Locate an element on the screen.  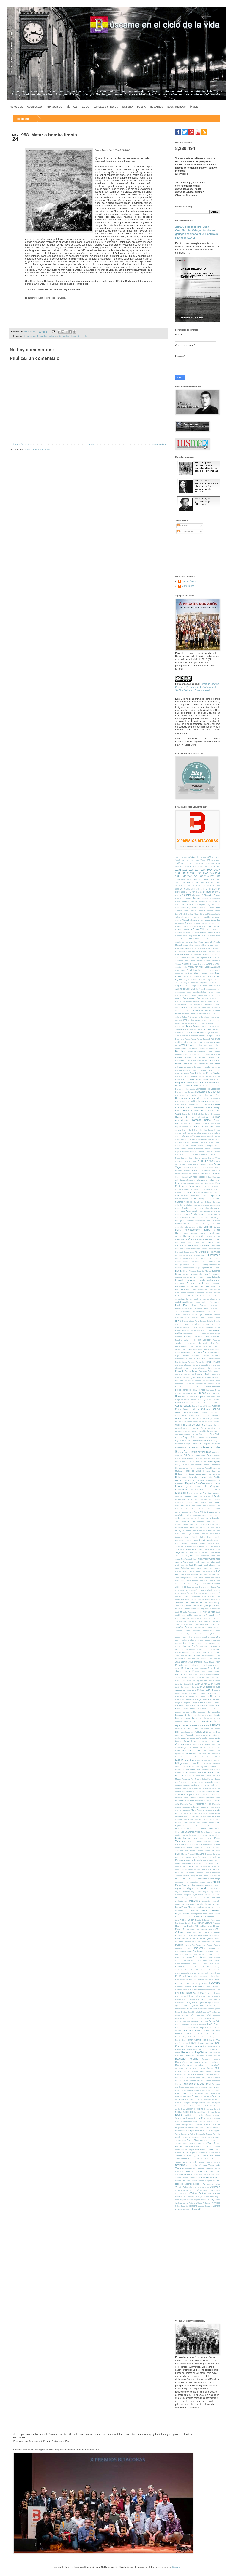
Vigo is located at coordinates (200, 2196).